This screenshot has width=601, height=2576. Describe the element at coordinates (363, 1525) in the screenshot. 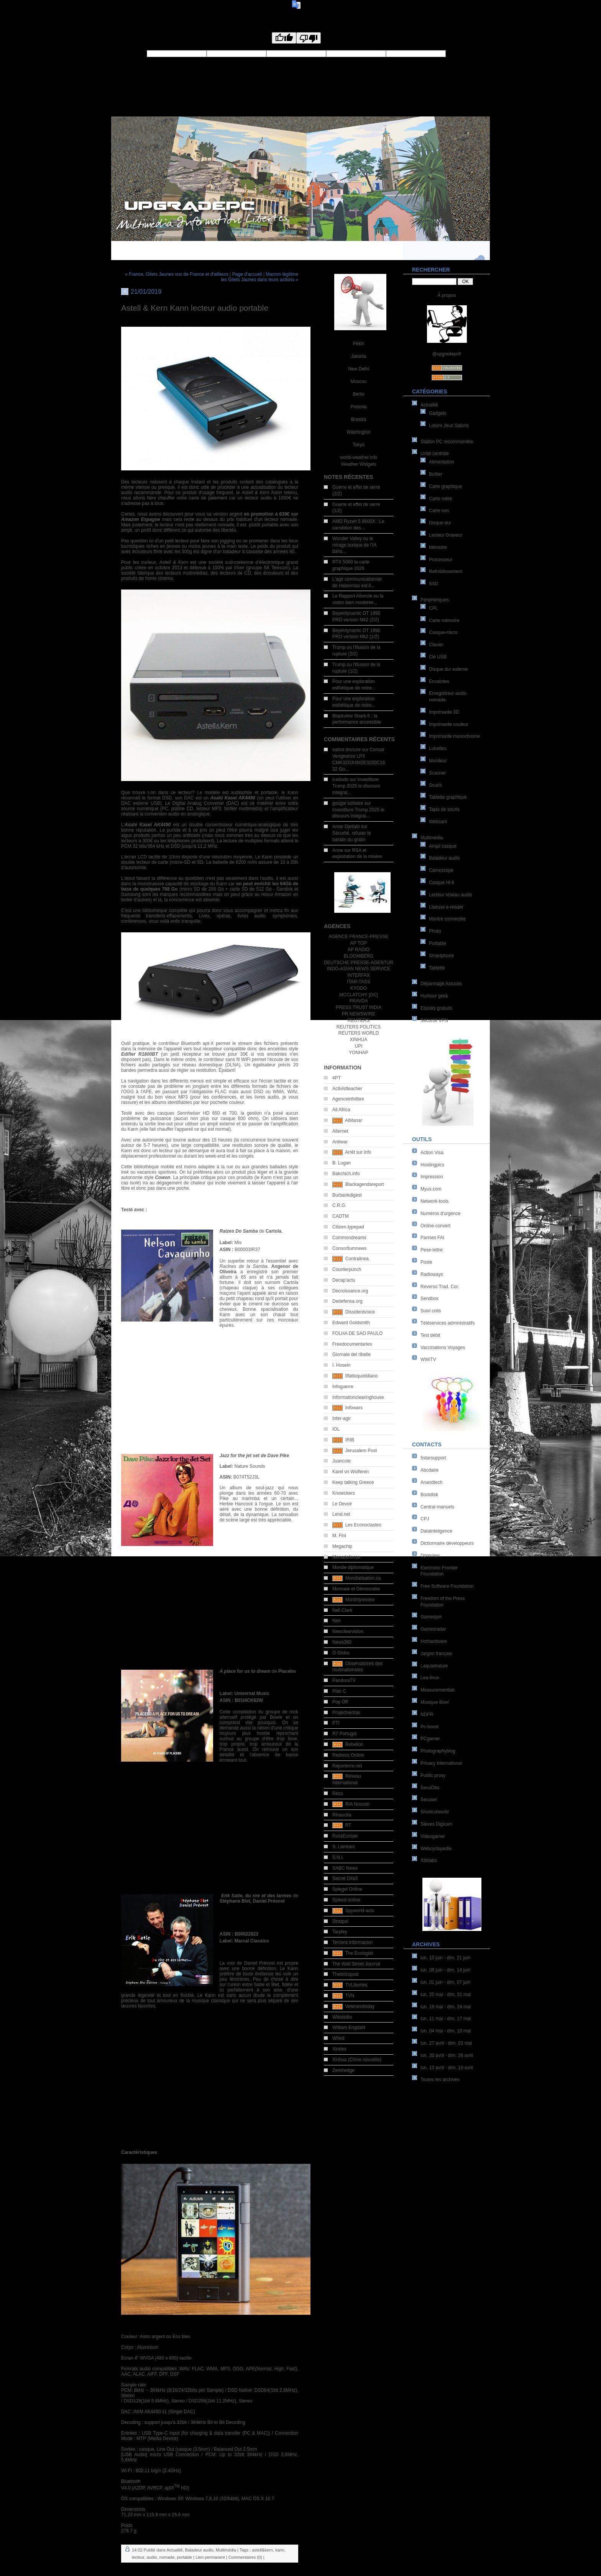

I see `Les Econoclastes` at that location.